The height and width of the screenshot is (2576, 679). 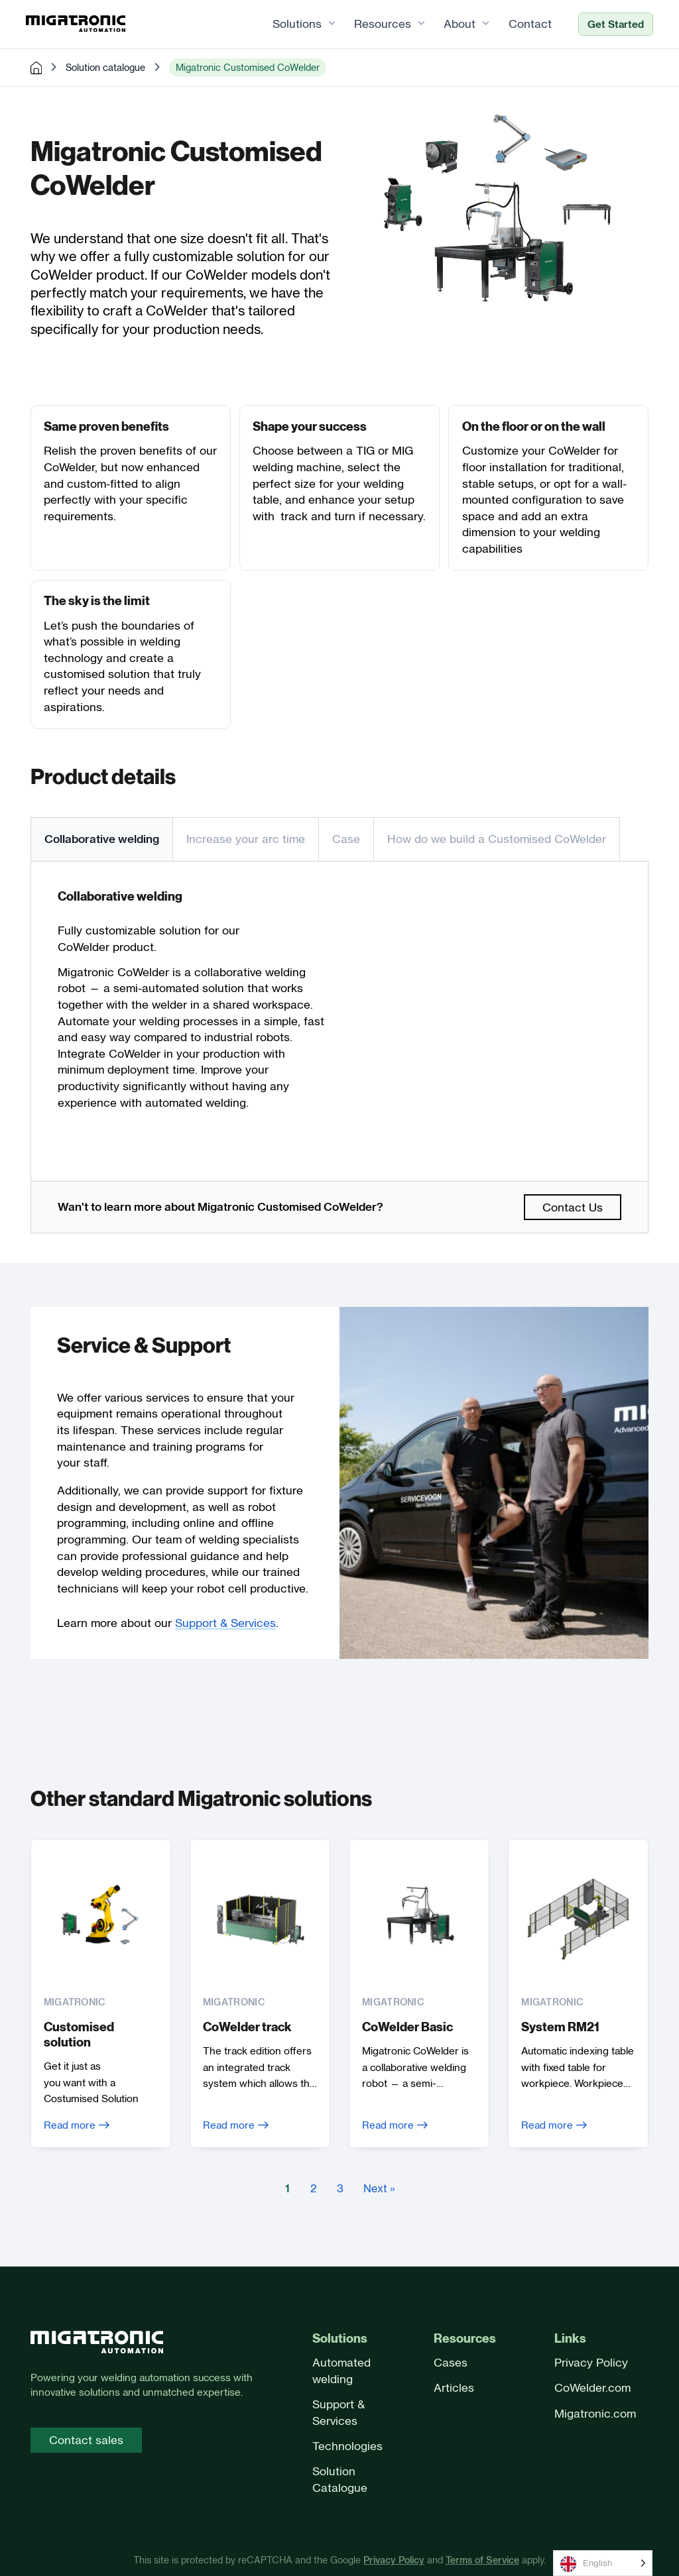 I want to click on Cases, so click(x=450, y=2363).